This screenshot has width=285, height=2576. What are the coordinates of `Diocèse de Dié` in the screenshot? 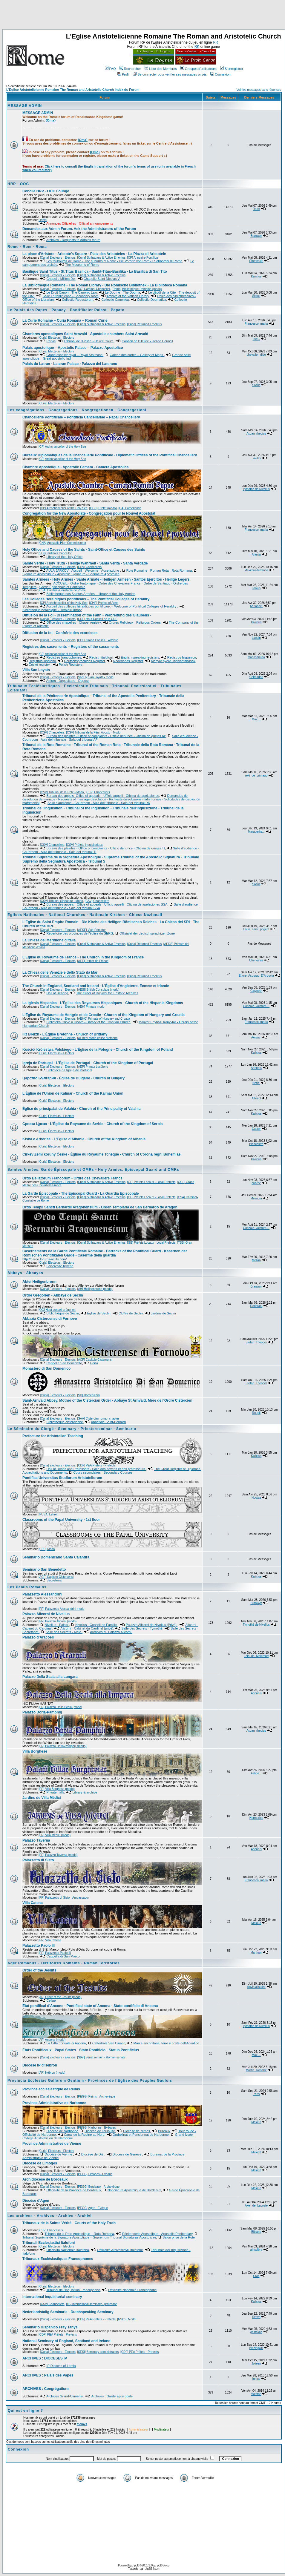 It's located at (93, 2154).